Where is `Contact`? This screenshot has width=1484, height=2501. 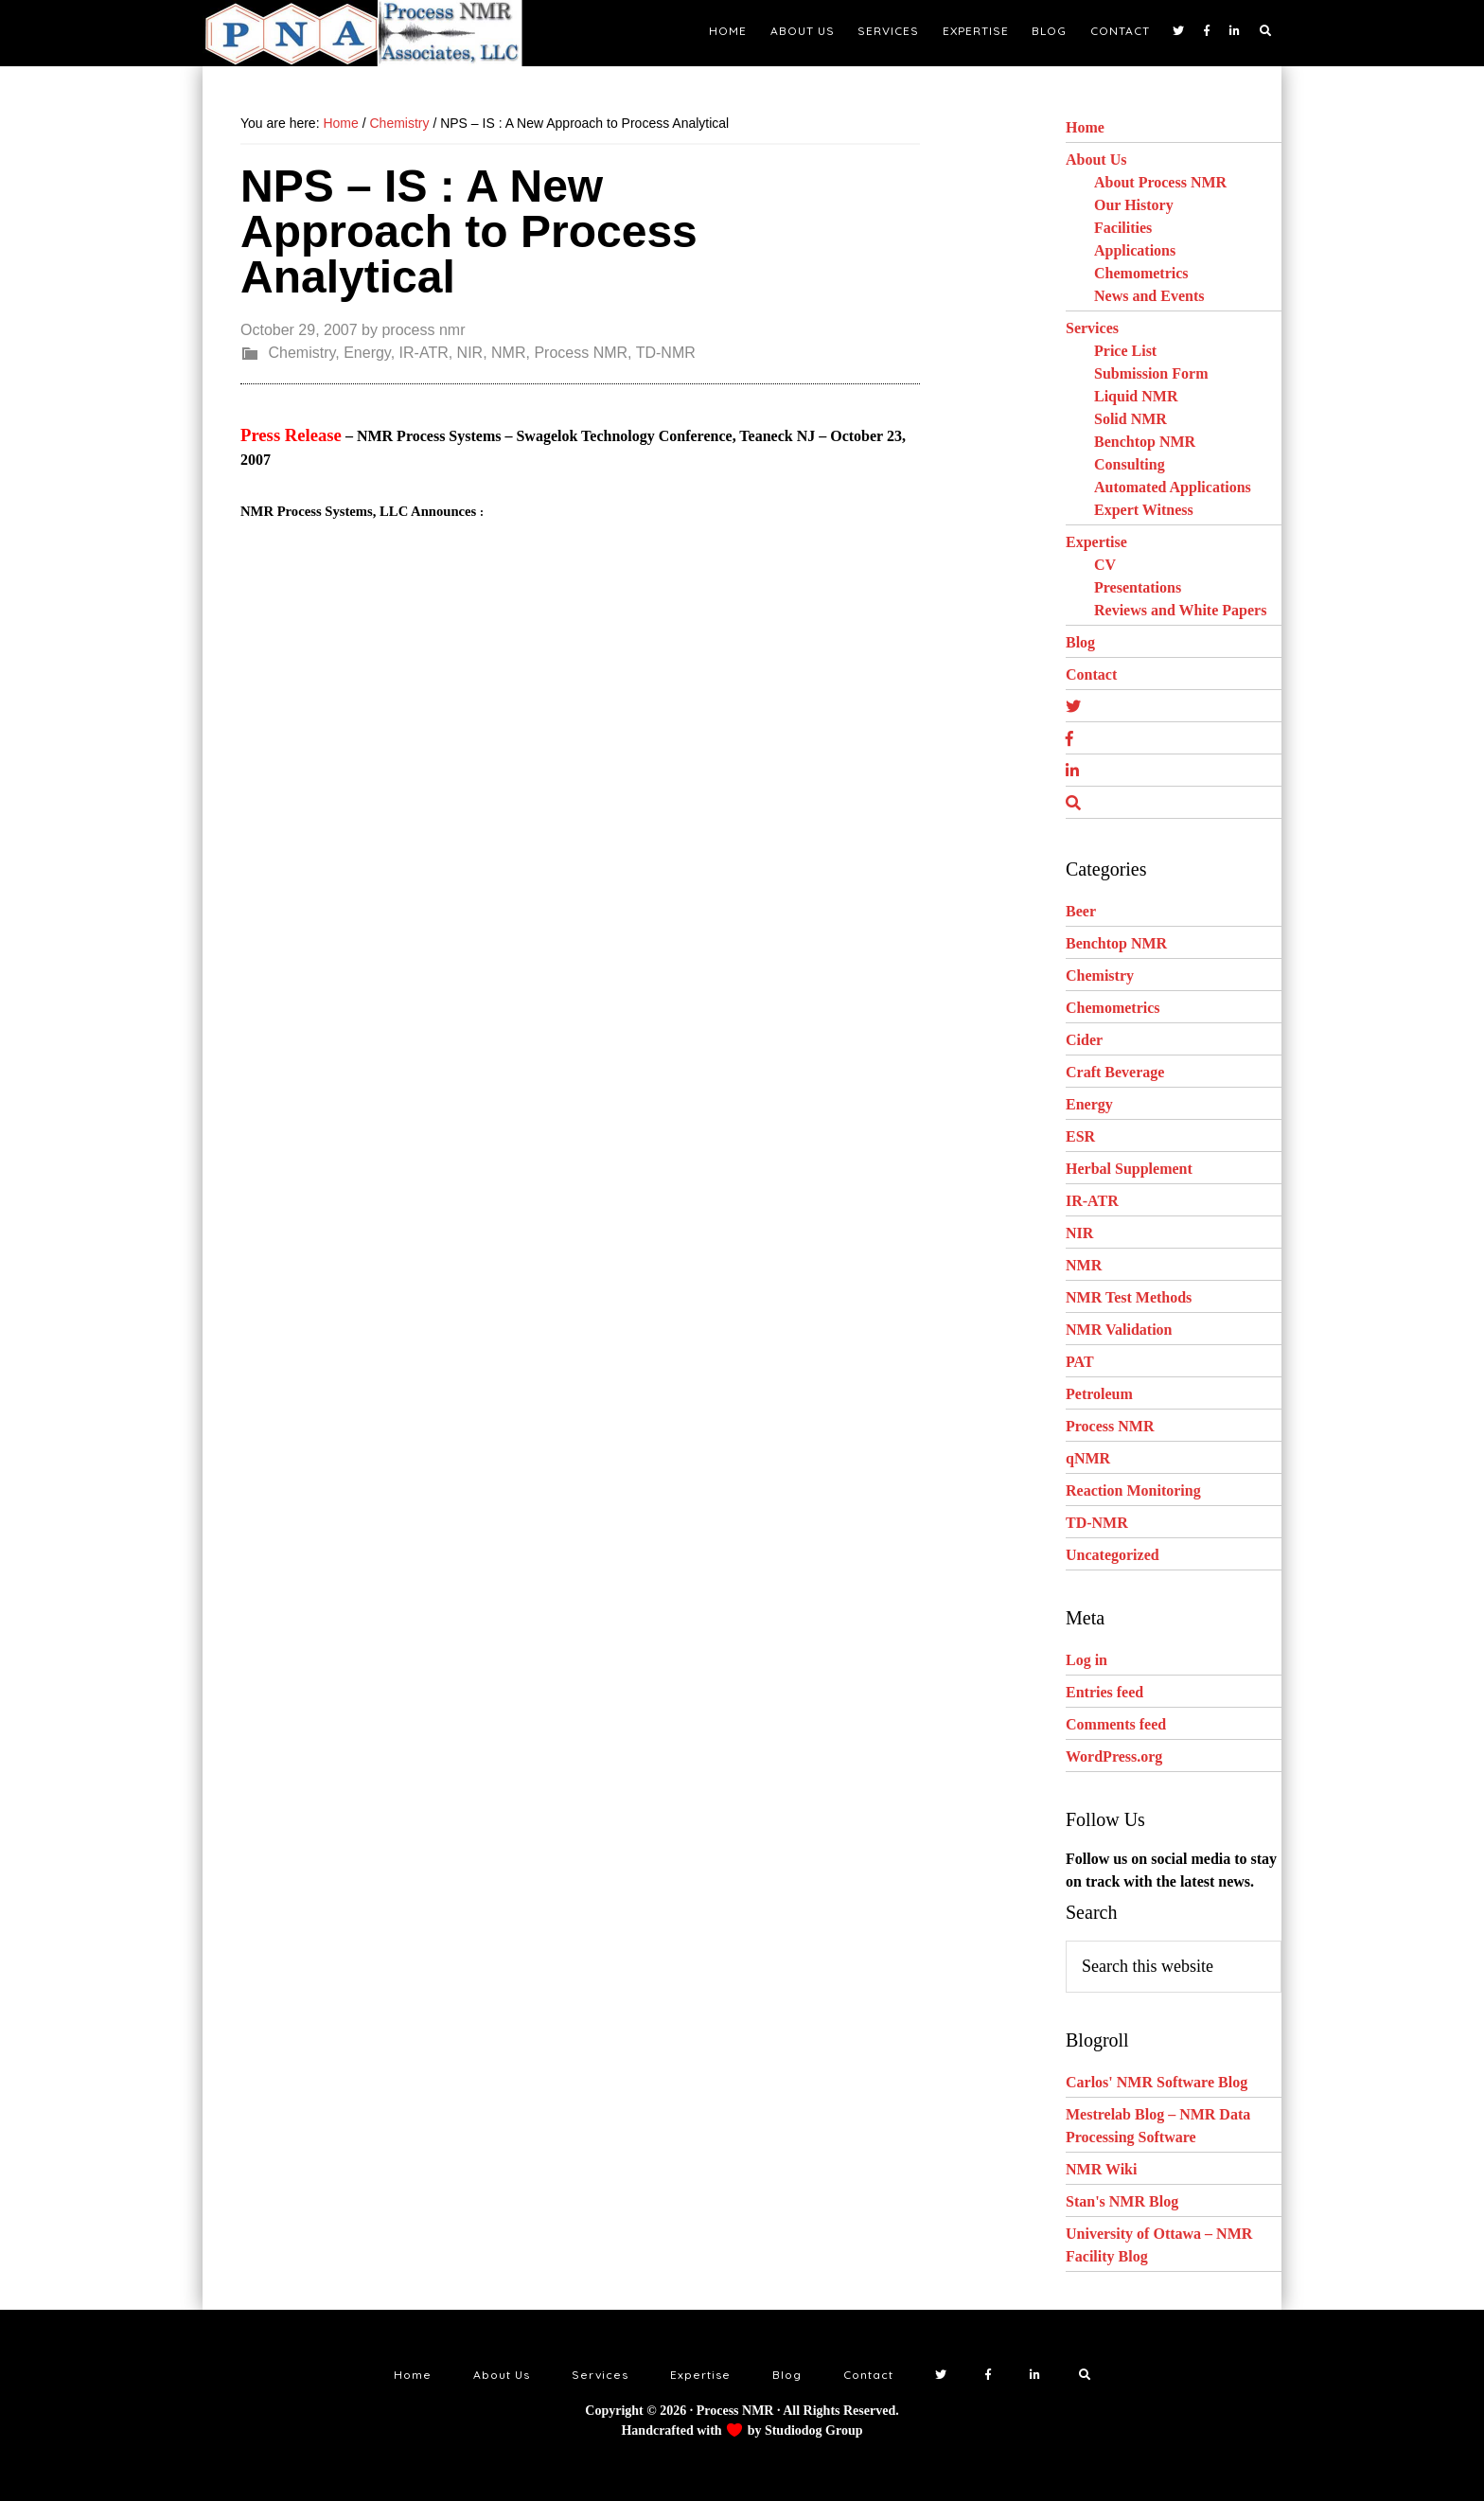
Contact is located at coordinates (1091, 674).